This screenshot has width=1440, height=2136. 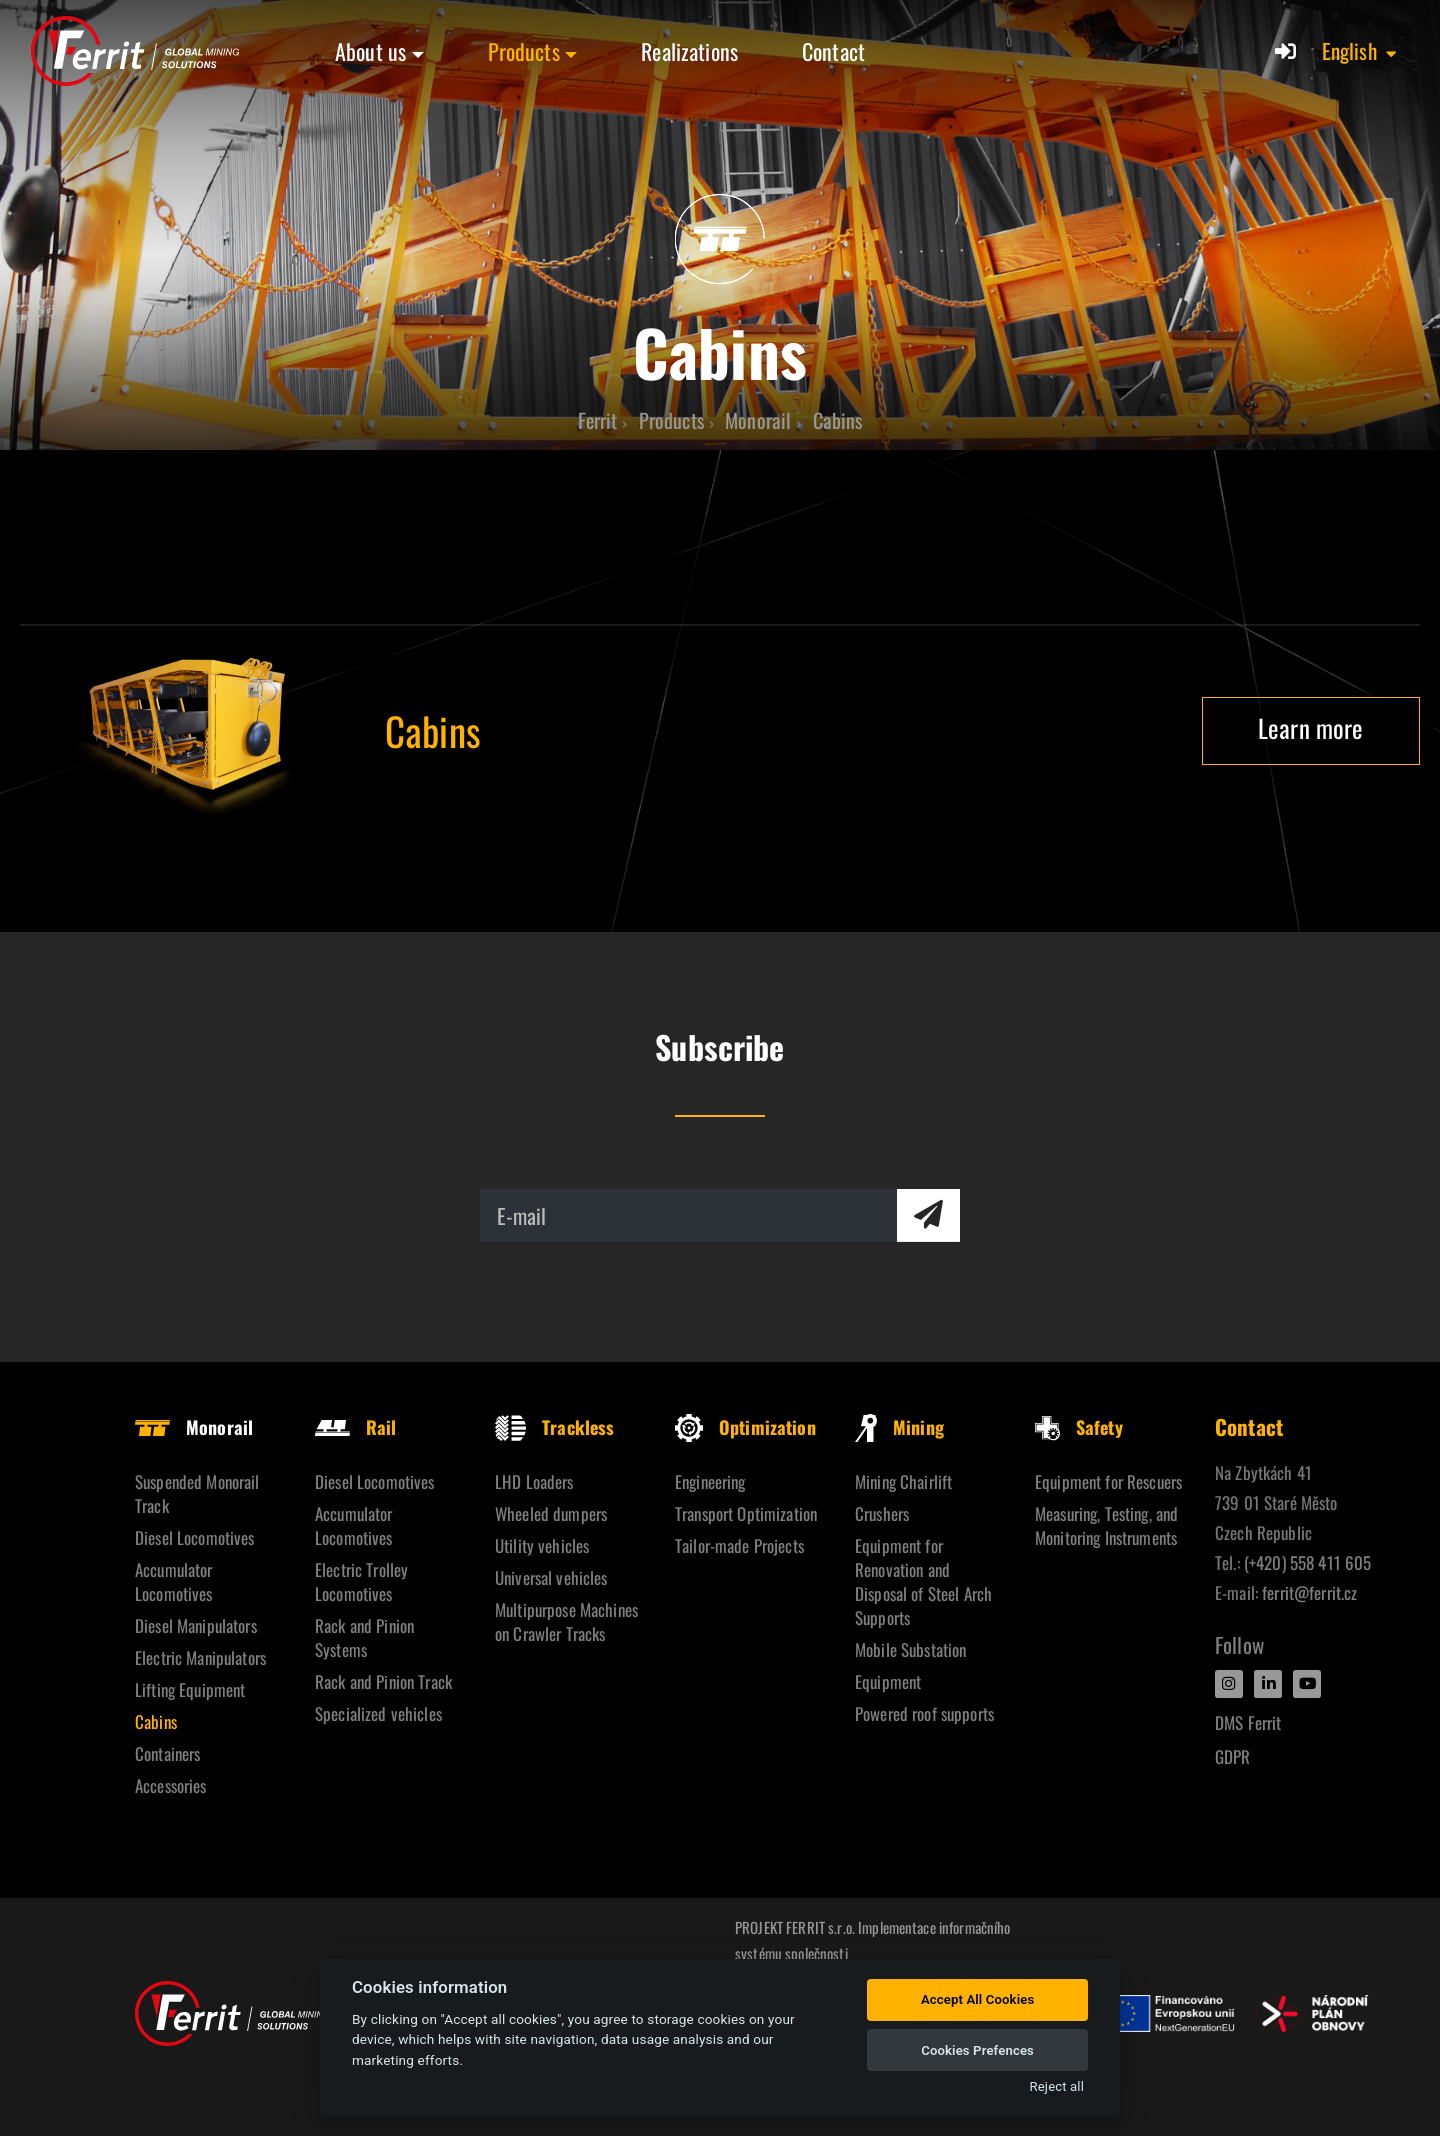 I want to click on Accept All Cookies, so click(x=977, y=1999).